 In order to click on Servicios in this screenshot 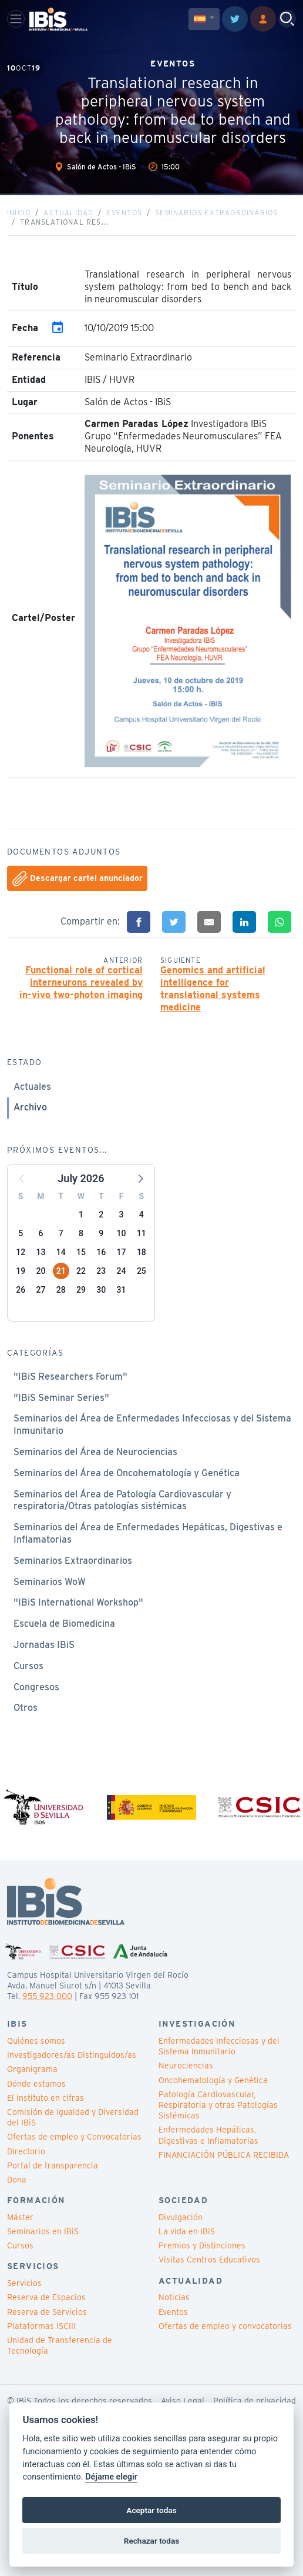, I will do `click(24, 2283)`.